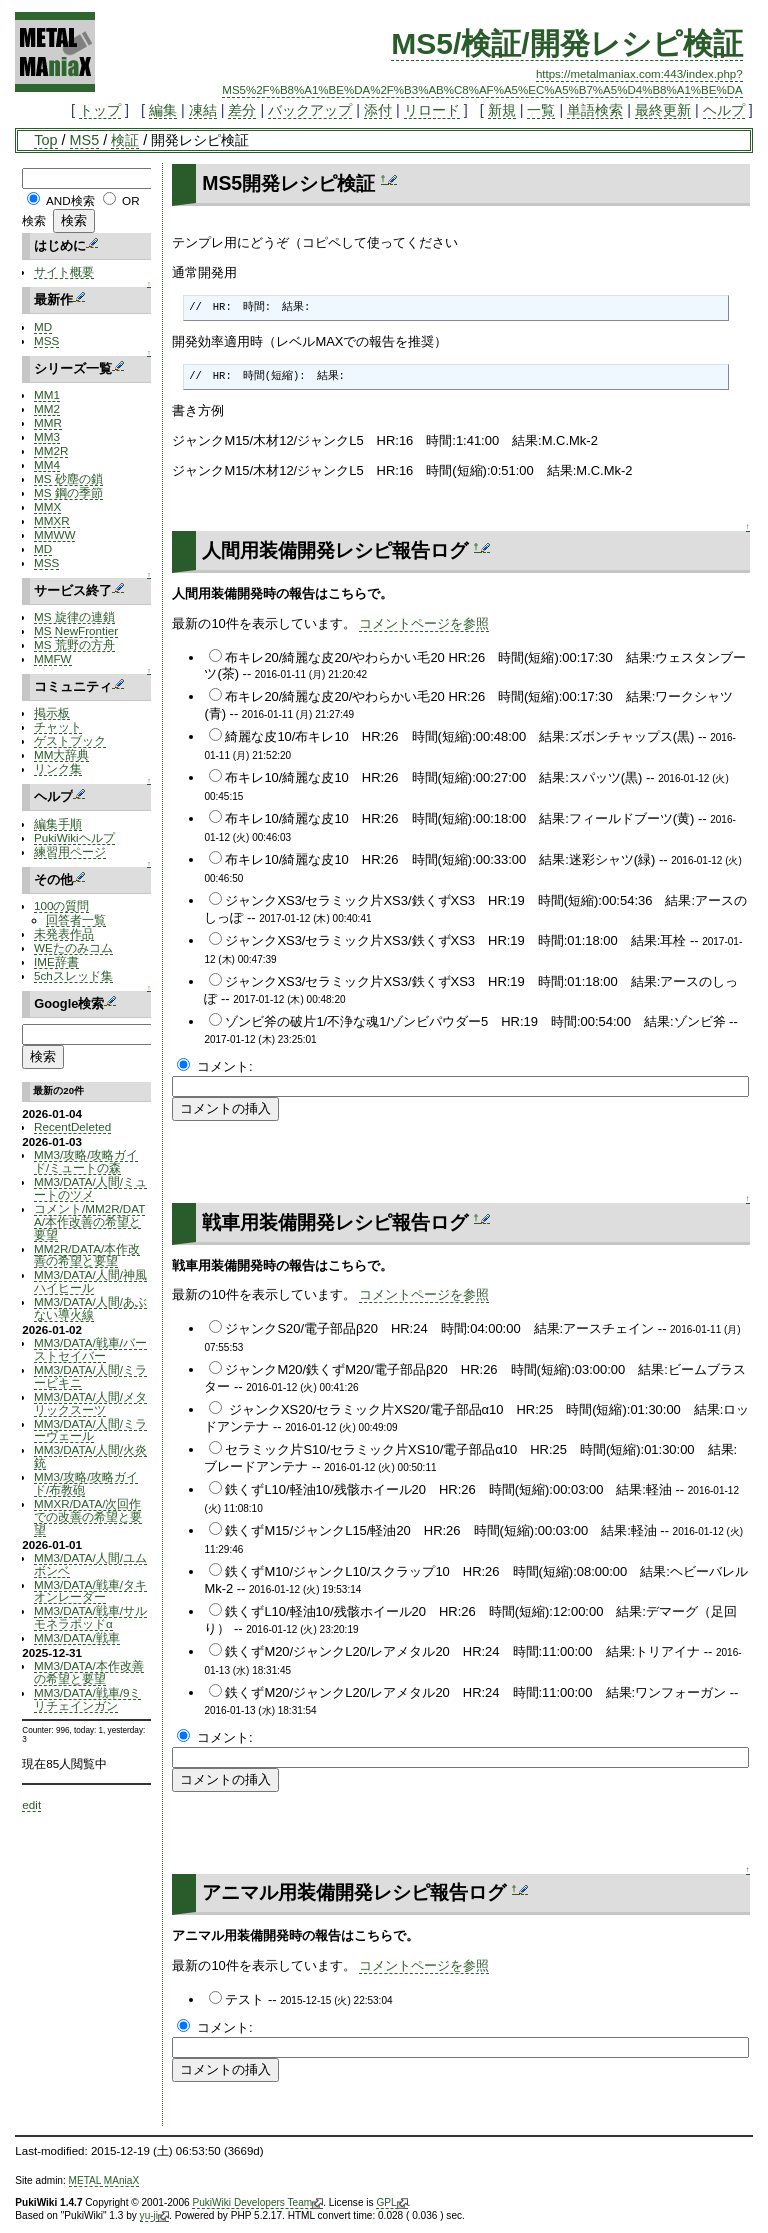  What do you see at coordinates (125, 140) in the screenshot?
I see `検証` at bounding box center [125, 140].